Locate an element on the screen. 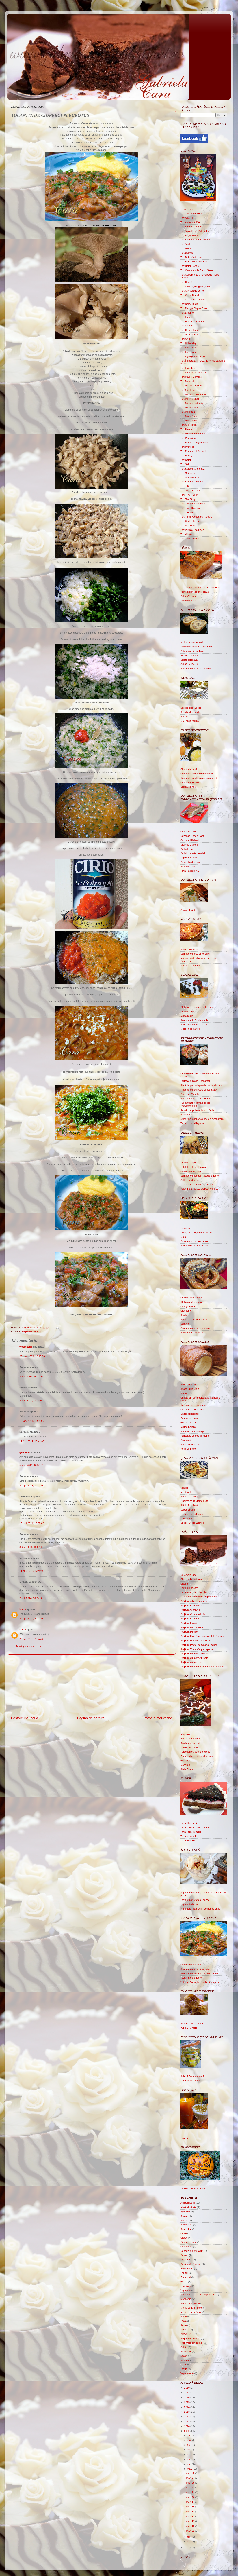 The height and width of the screenshot is (2576, 238). Tort Ursi Panda is located at coordinates (188, 525).